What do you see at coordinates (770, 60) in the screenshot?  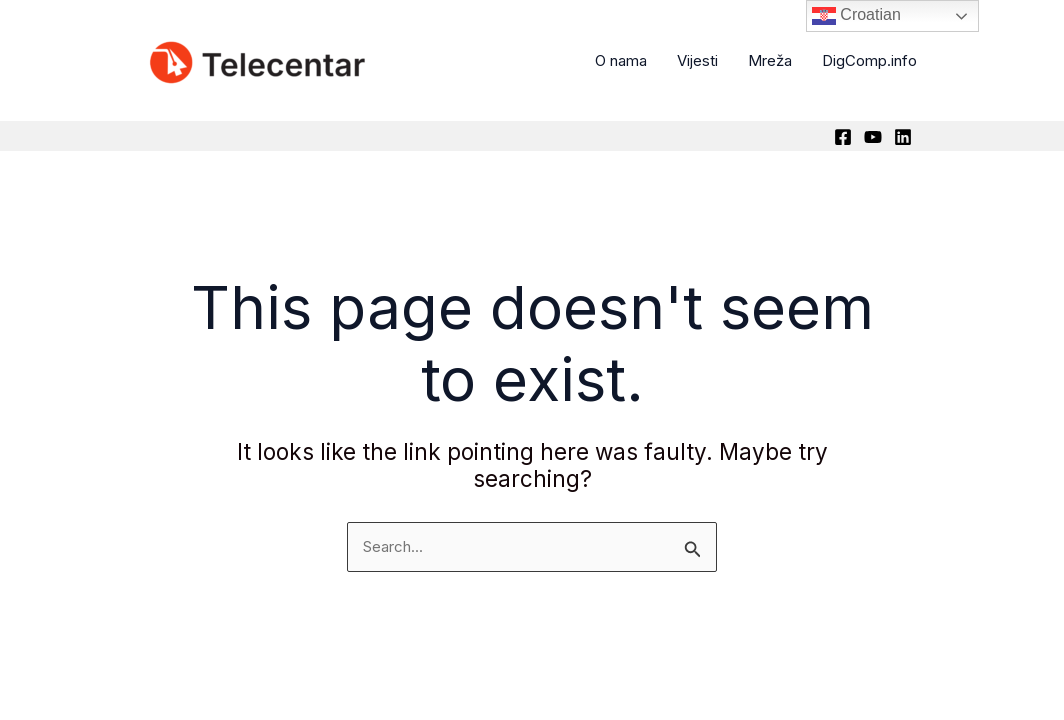 I see `Mreža` at bounding box center [770, 60].